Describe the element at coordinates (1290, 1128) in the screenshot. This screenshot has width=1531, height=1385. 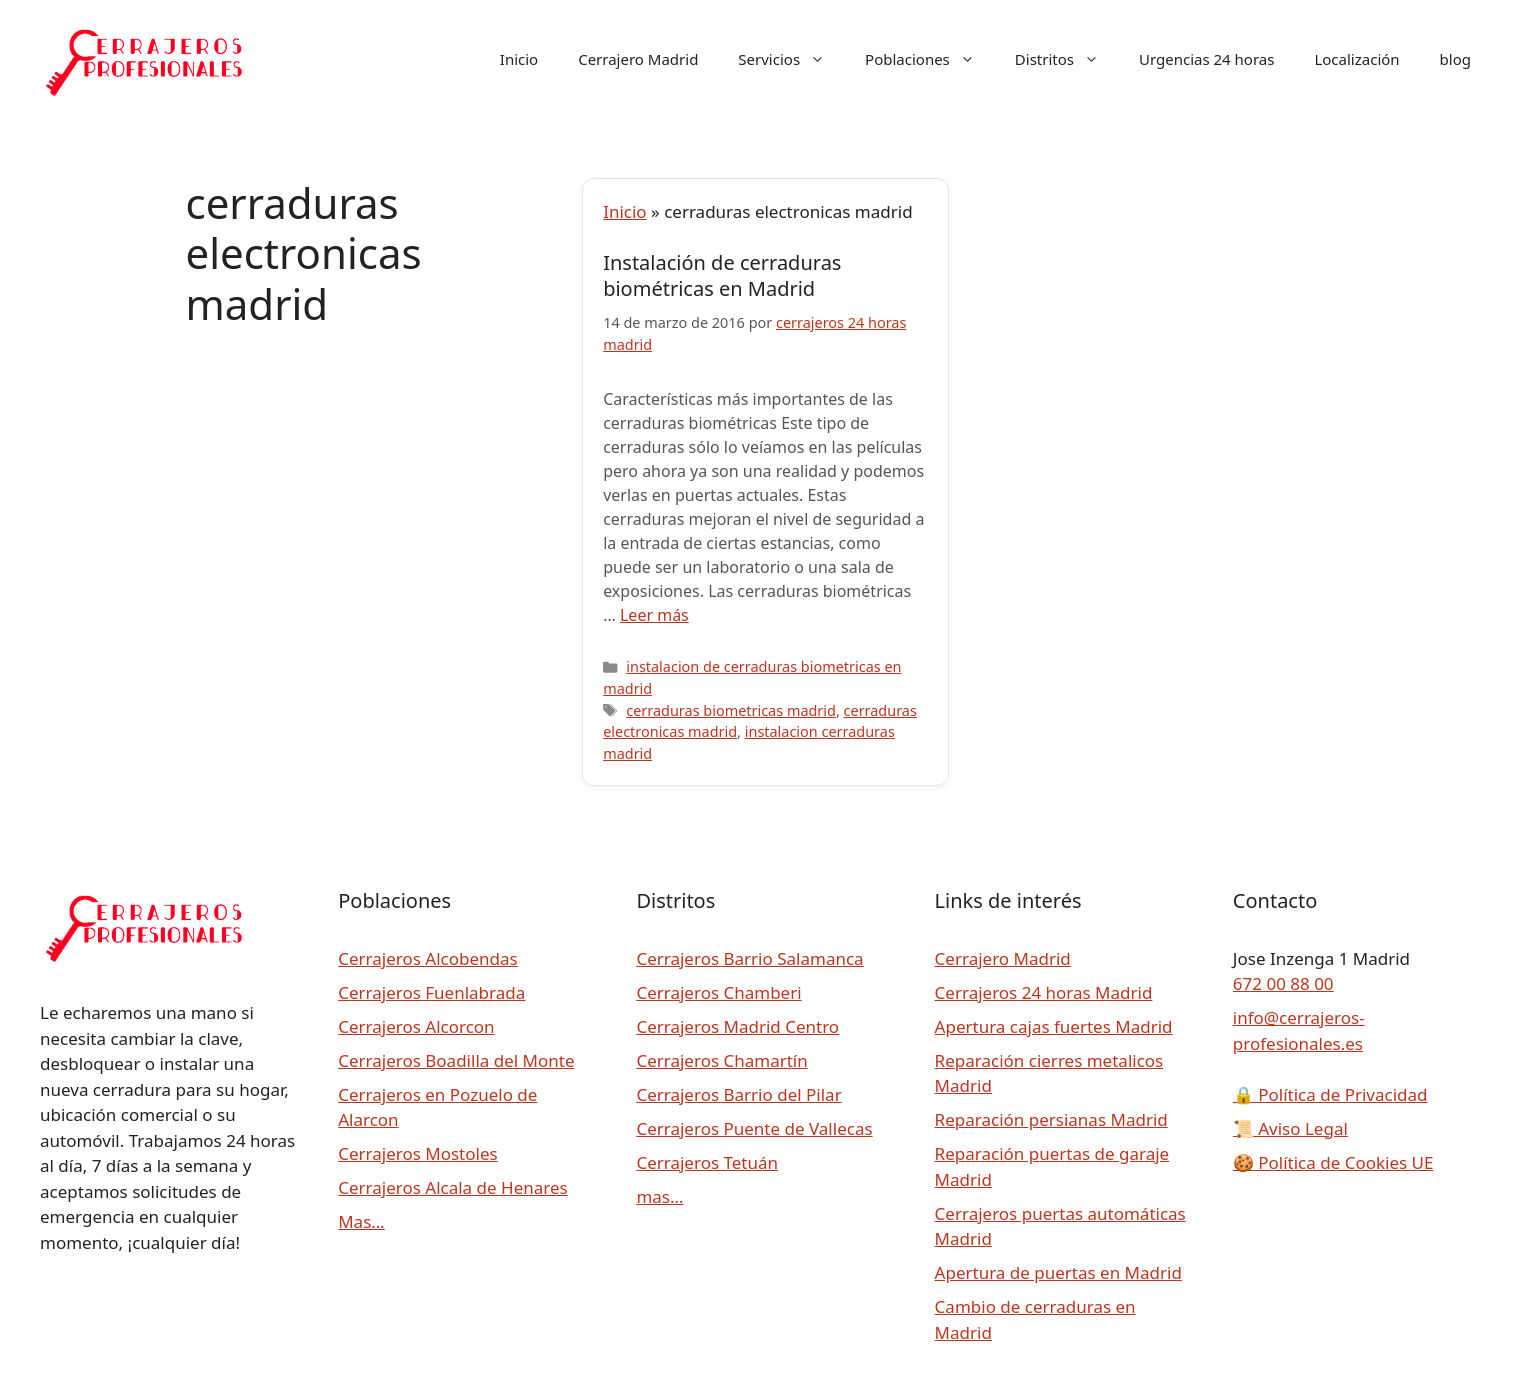
I see `Aviso Legal` at that location.